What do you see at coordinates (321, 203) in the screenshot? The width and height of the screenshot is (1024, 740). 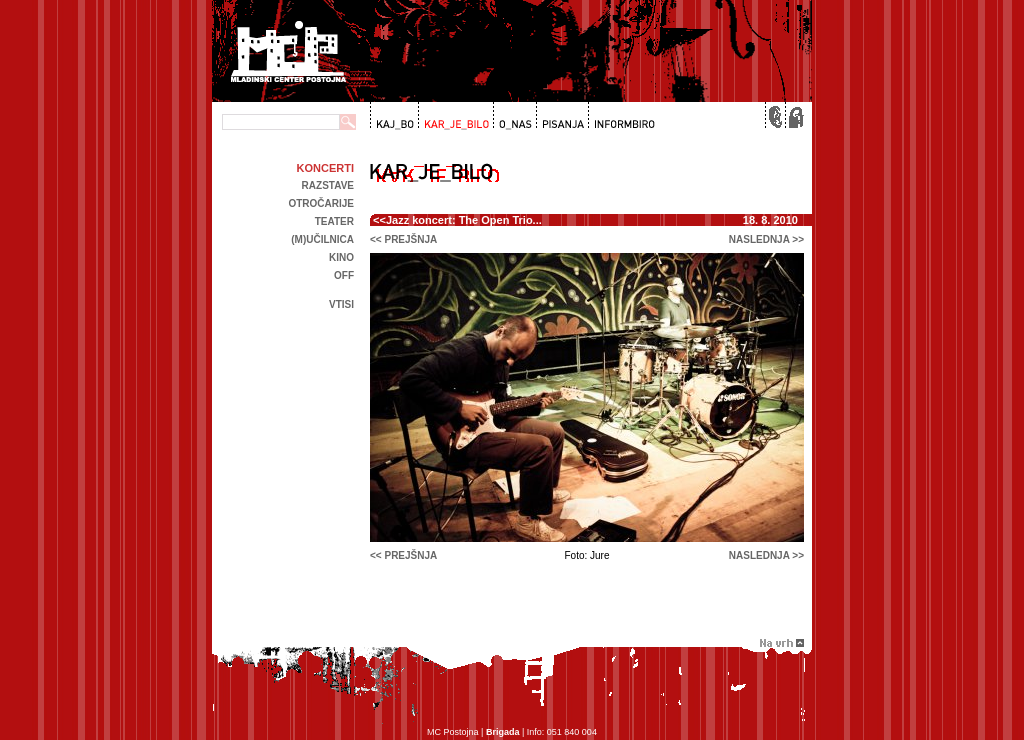 I see `Otročarije` at bounding box center [321, 203].